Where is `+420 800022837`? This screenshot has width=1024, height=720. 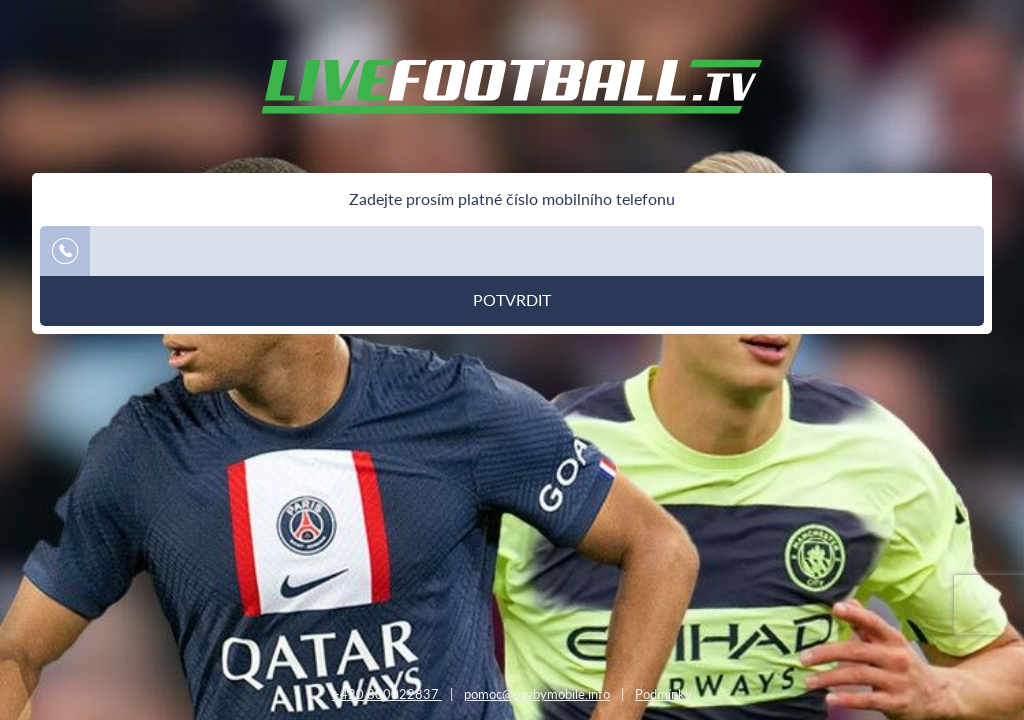 +420 800022837 is located at coordinates (387, 694).